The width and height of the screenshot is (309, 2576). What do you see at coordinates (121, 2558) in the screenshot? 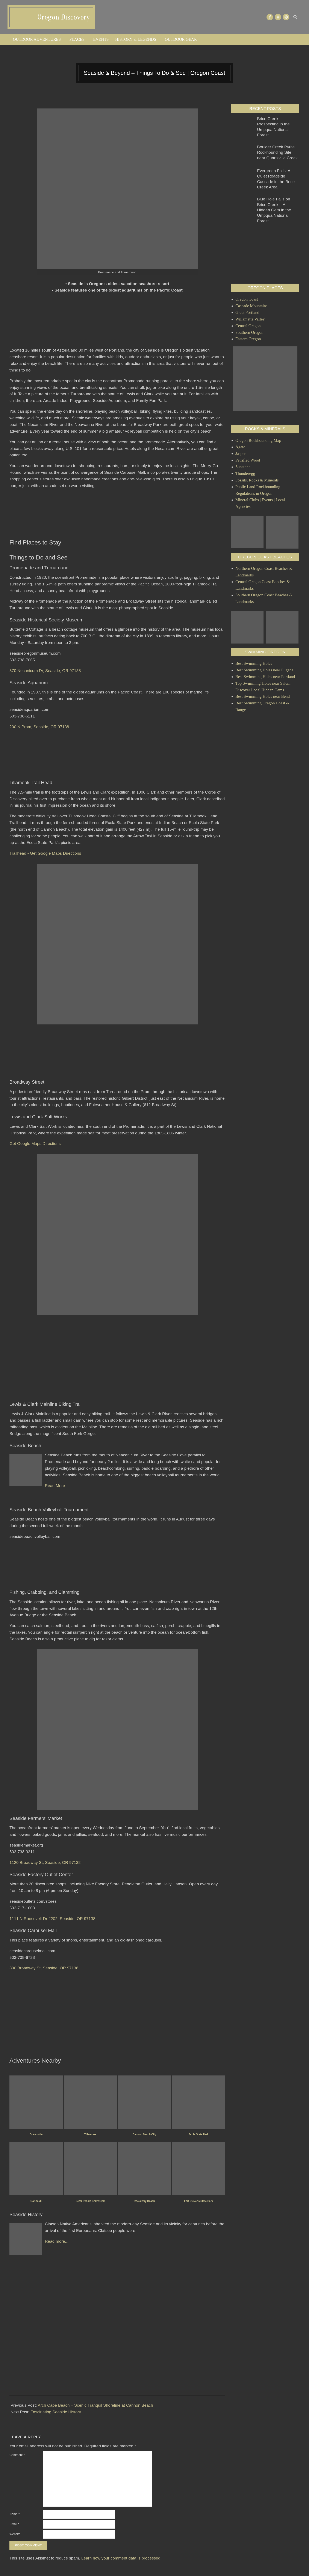
I see `Learn how your comment data is processed.` at bounding box center [121, 2558].